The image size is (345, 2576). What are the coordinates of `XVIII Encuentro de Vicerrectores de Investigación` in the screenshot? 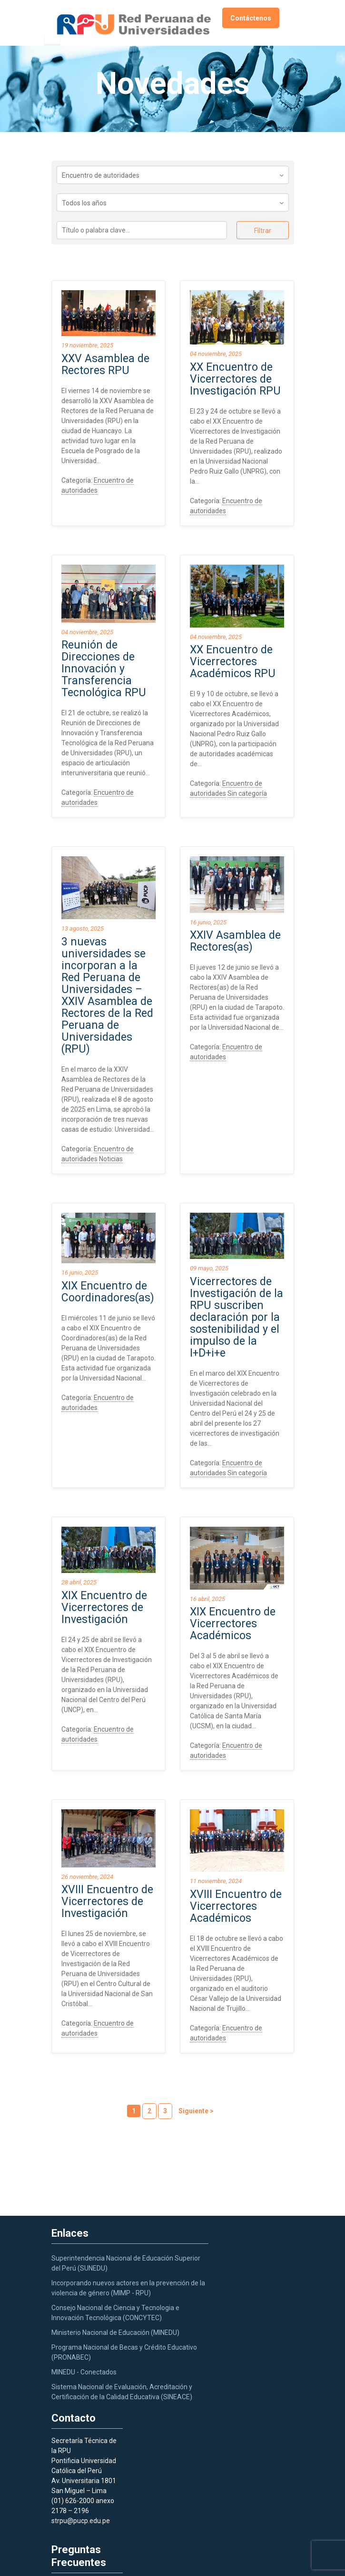 It's located at (107, 1901).